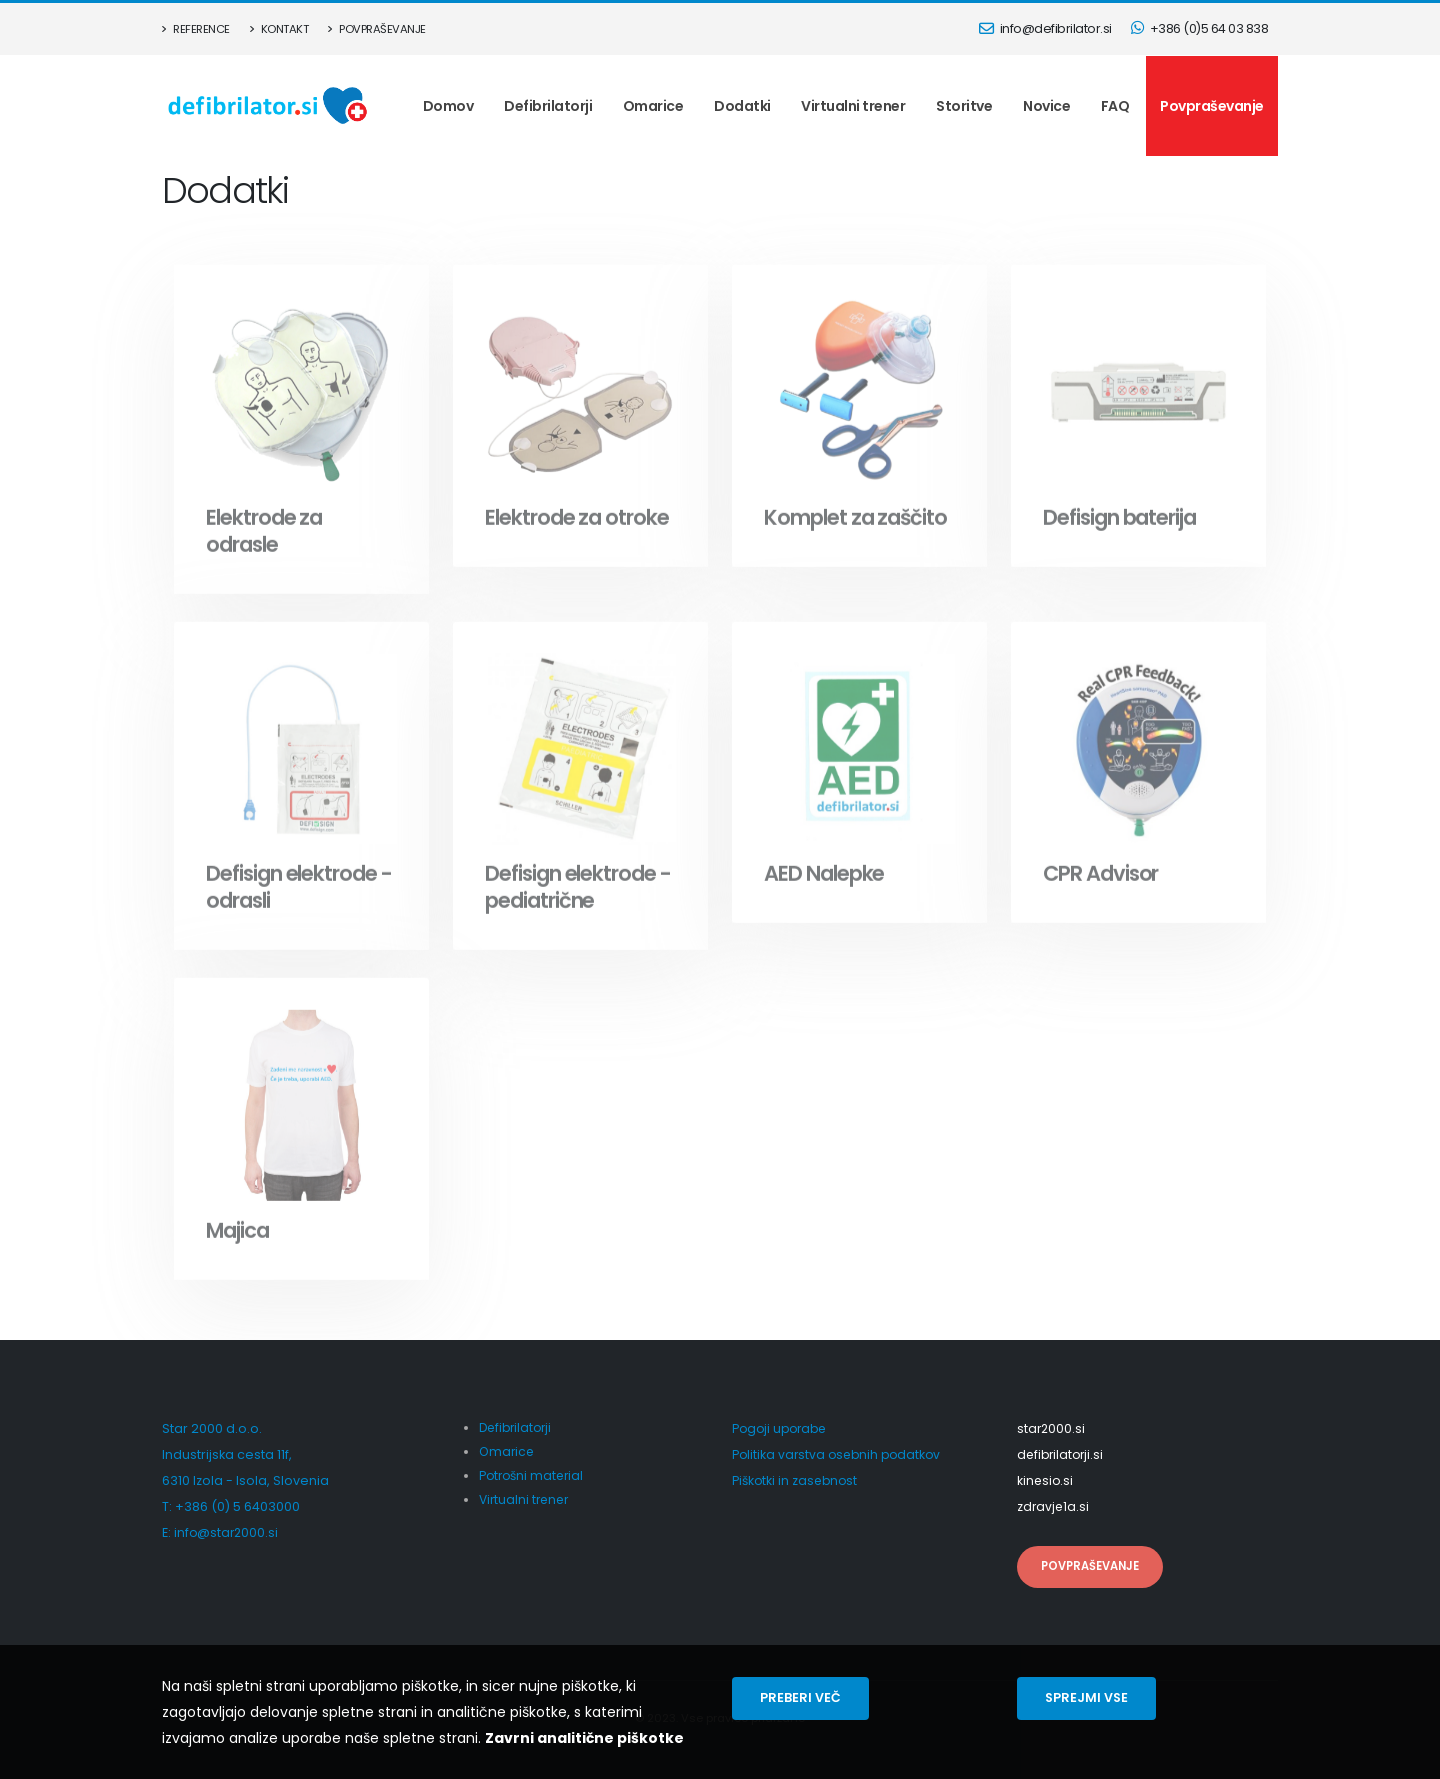  Describe the element at coordinates (1045, 28) in the screenshot. I see `info@defibrilator.si` at that location.